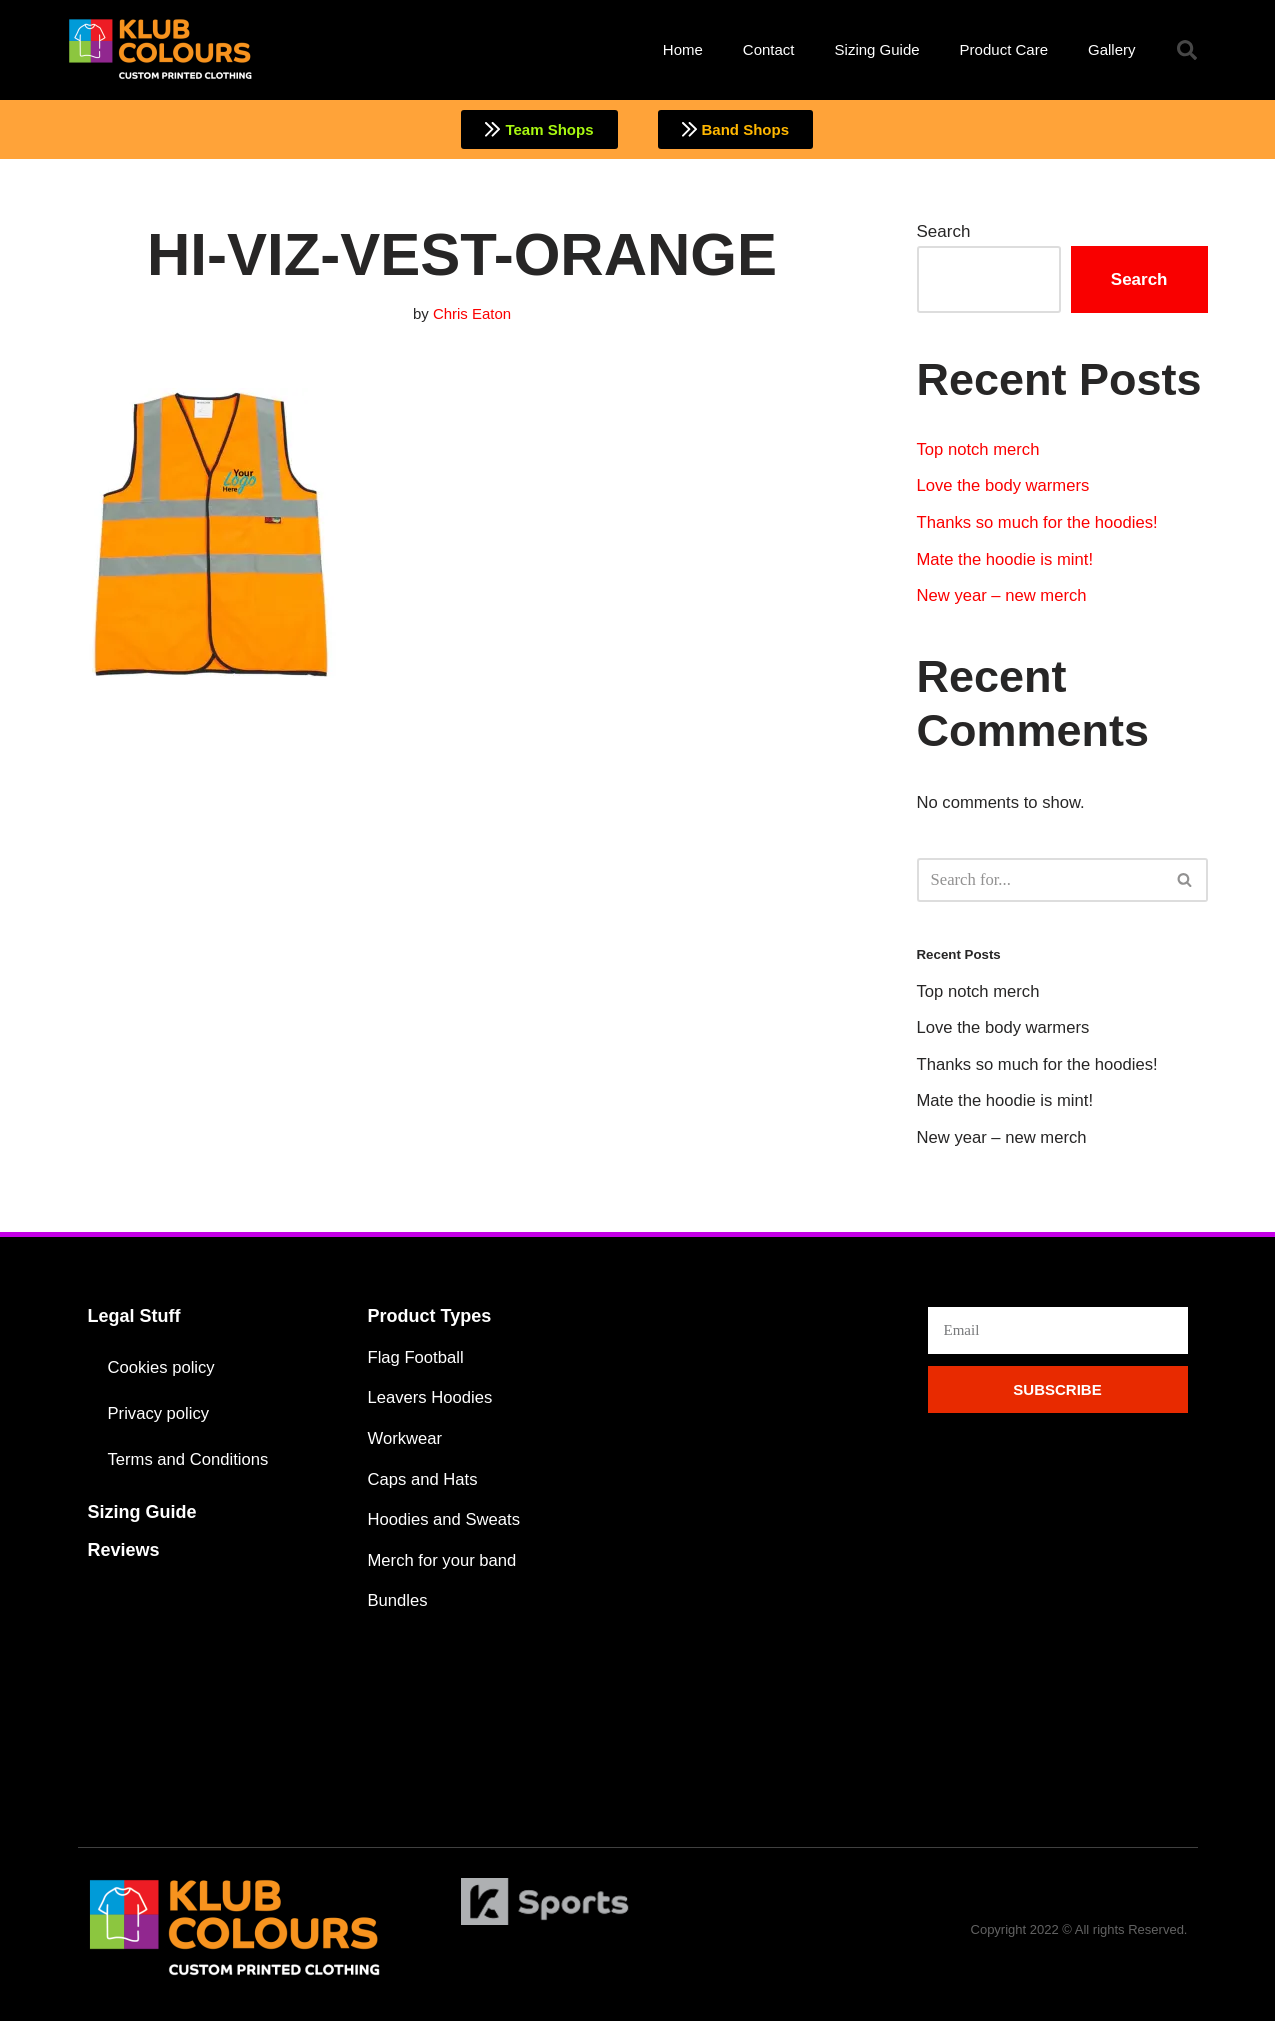  What do you see at coordinates (944, 232) in the screenshot?
I see `Search` at bounding box center [944, 232].